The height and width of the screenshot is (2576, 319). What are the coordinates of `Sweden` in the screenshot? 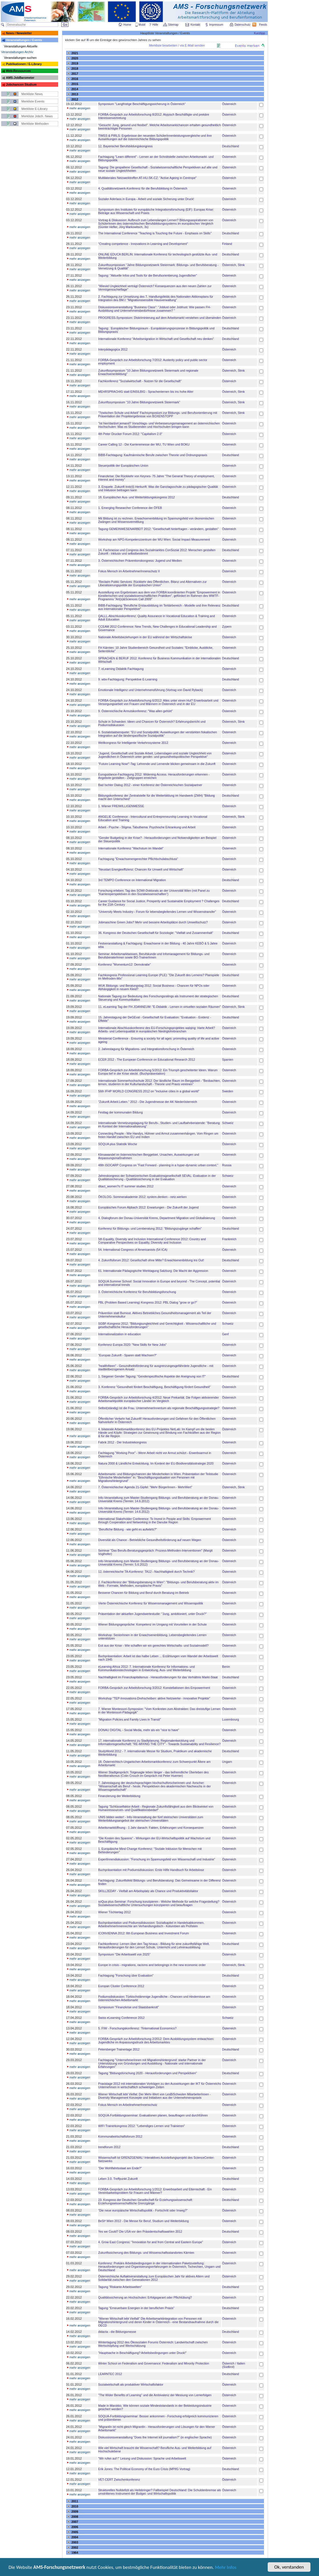 It's located at (227, 1091).